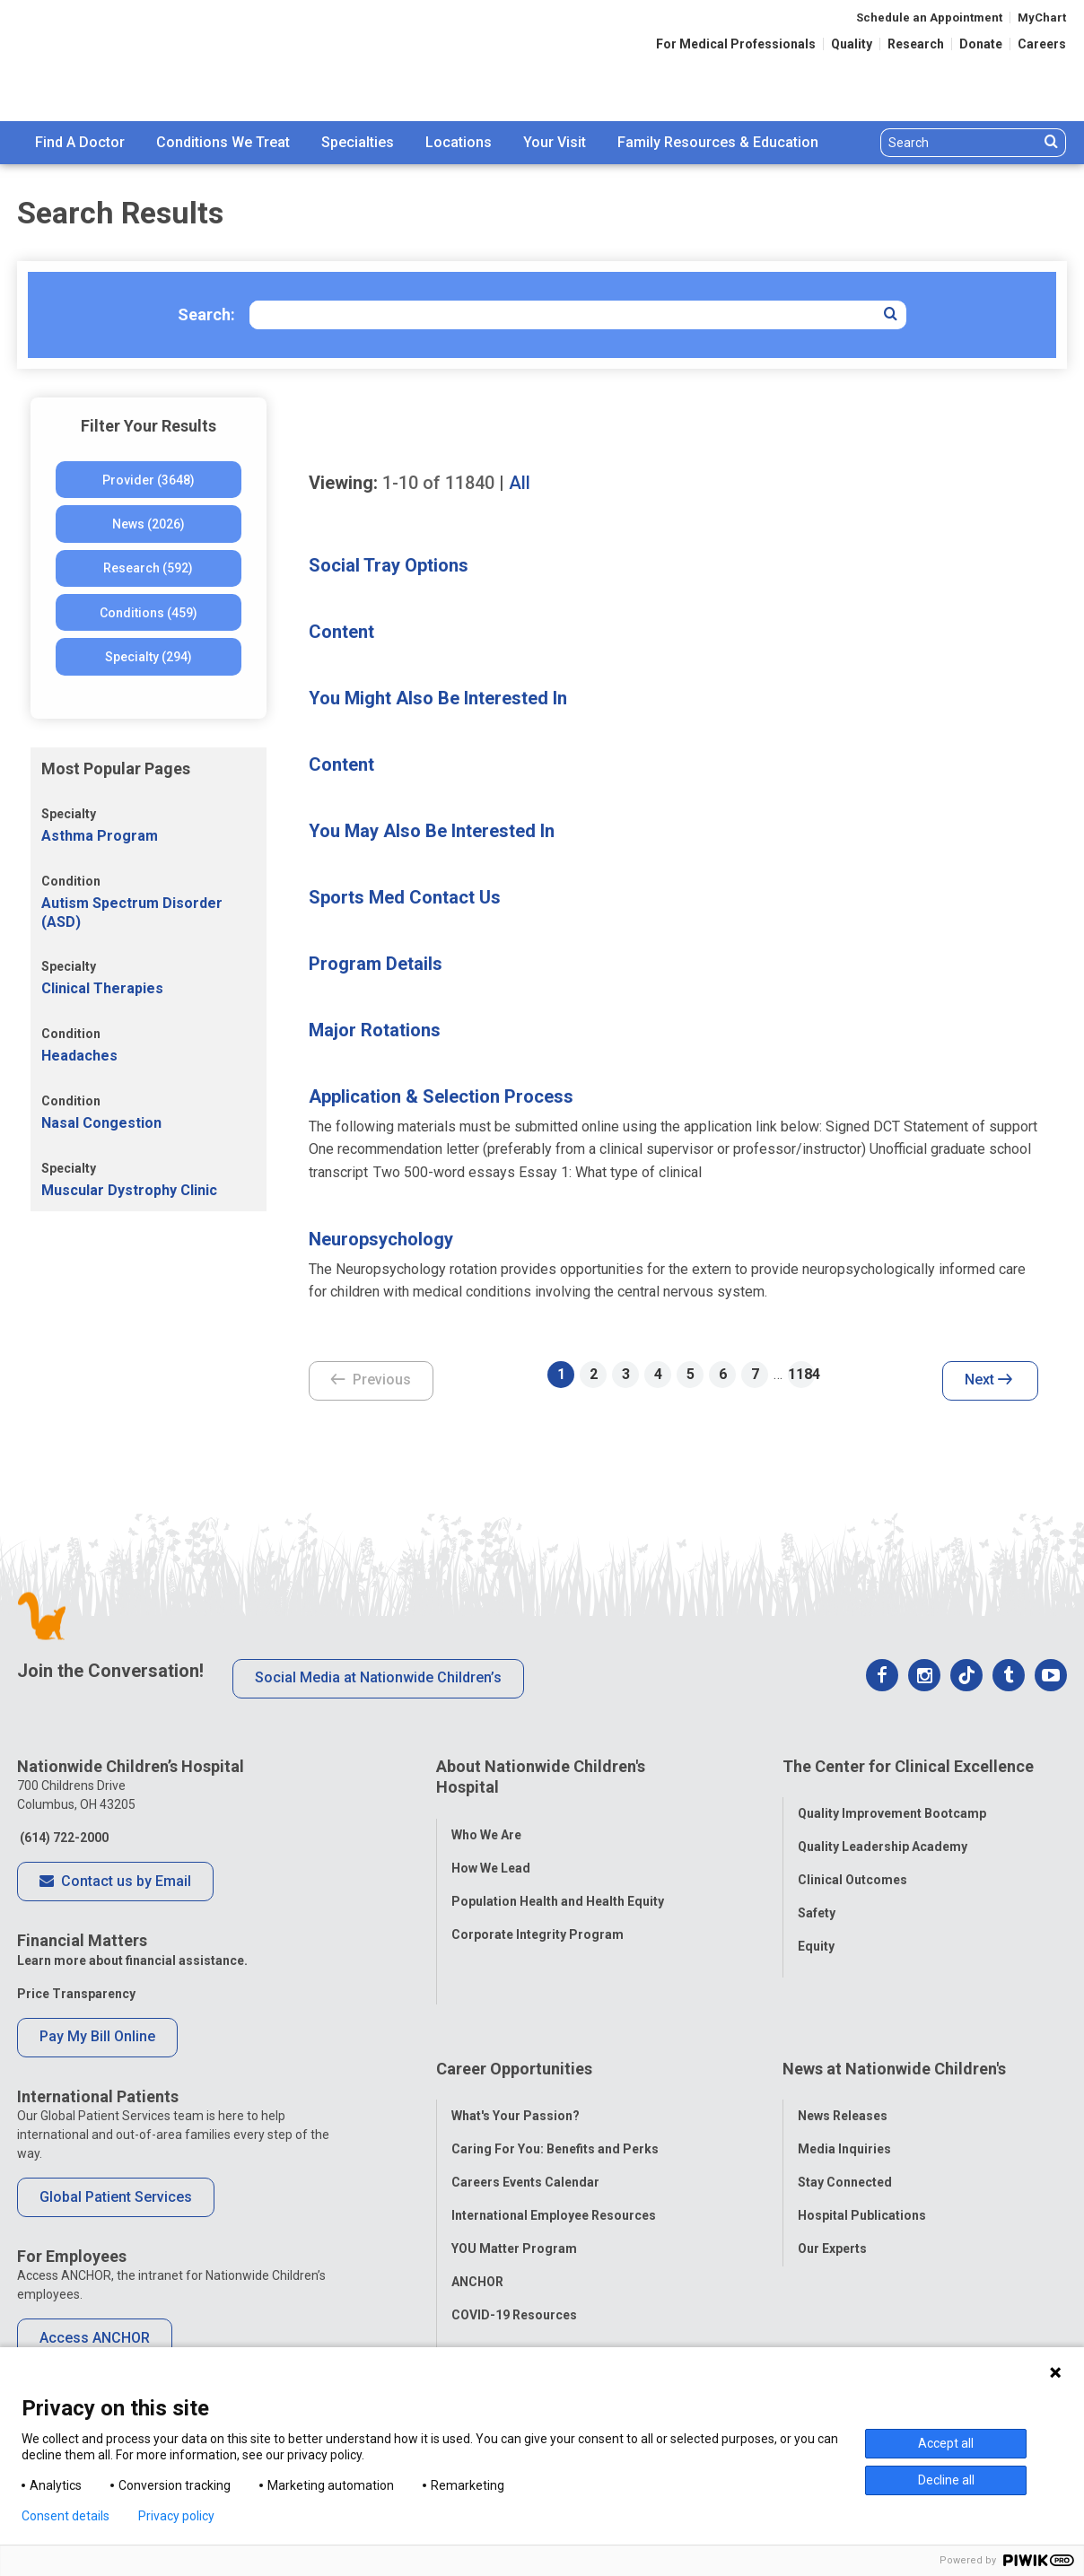 This screenshot has height=2576, width=1084. What do you see at coordinates (842, 2044) in the screenshot?
I see `News Releases` at bounding box center [842, 2044].